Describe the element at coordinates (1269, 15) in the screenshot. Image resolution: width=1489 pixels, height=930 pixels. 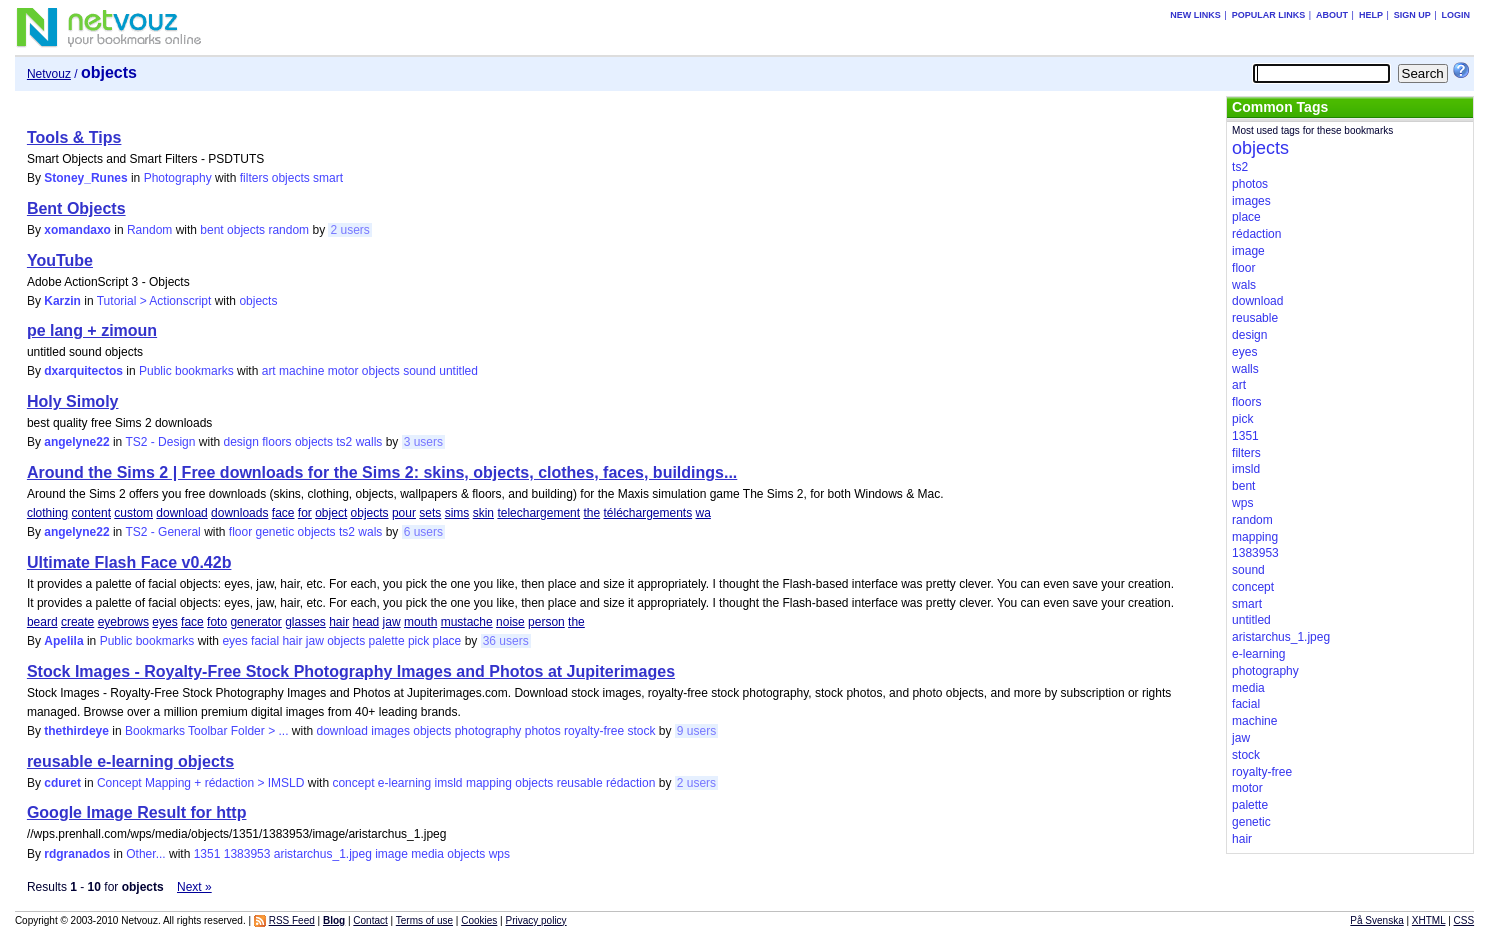
I see `Popular links` at that location.